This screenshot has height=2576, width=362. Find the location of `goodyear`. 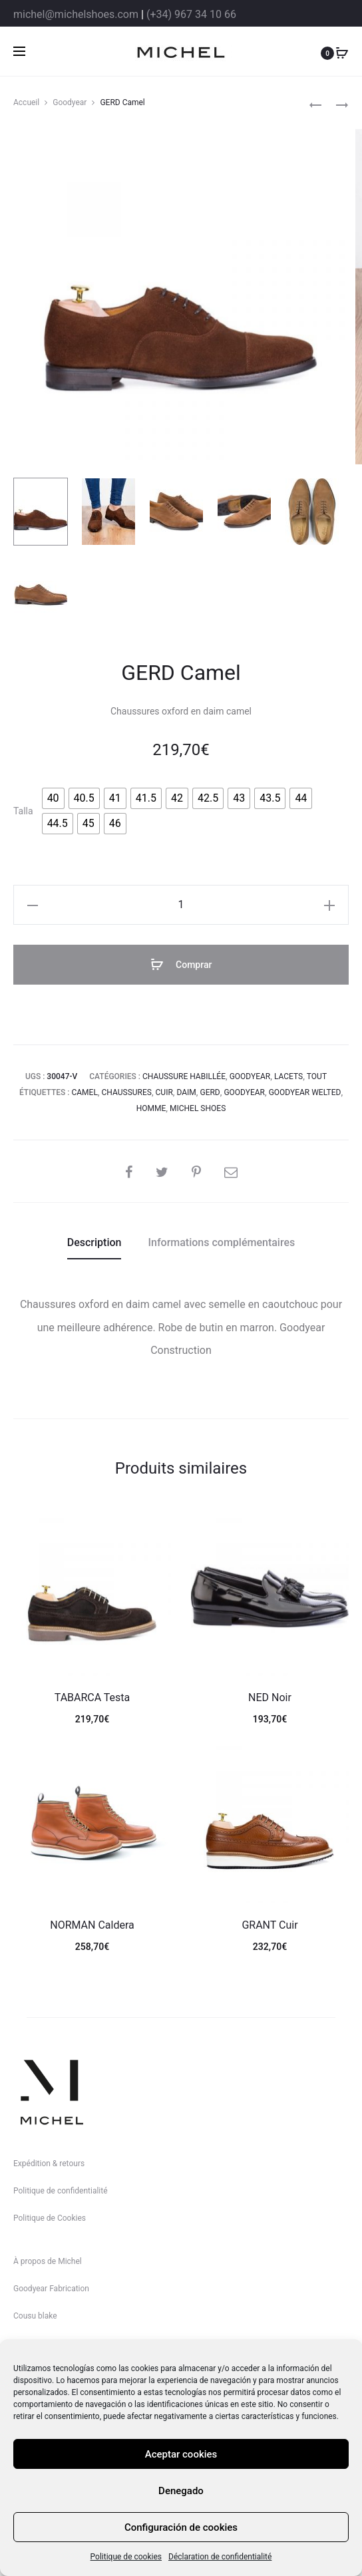

goodyear is located at coordinates (244, 1092).